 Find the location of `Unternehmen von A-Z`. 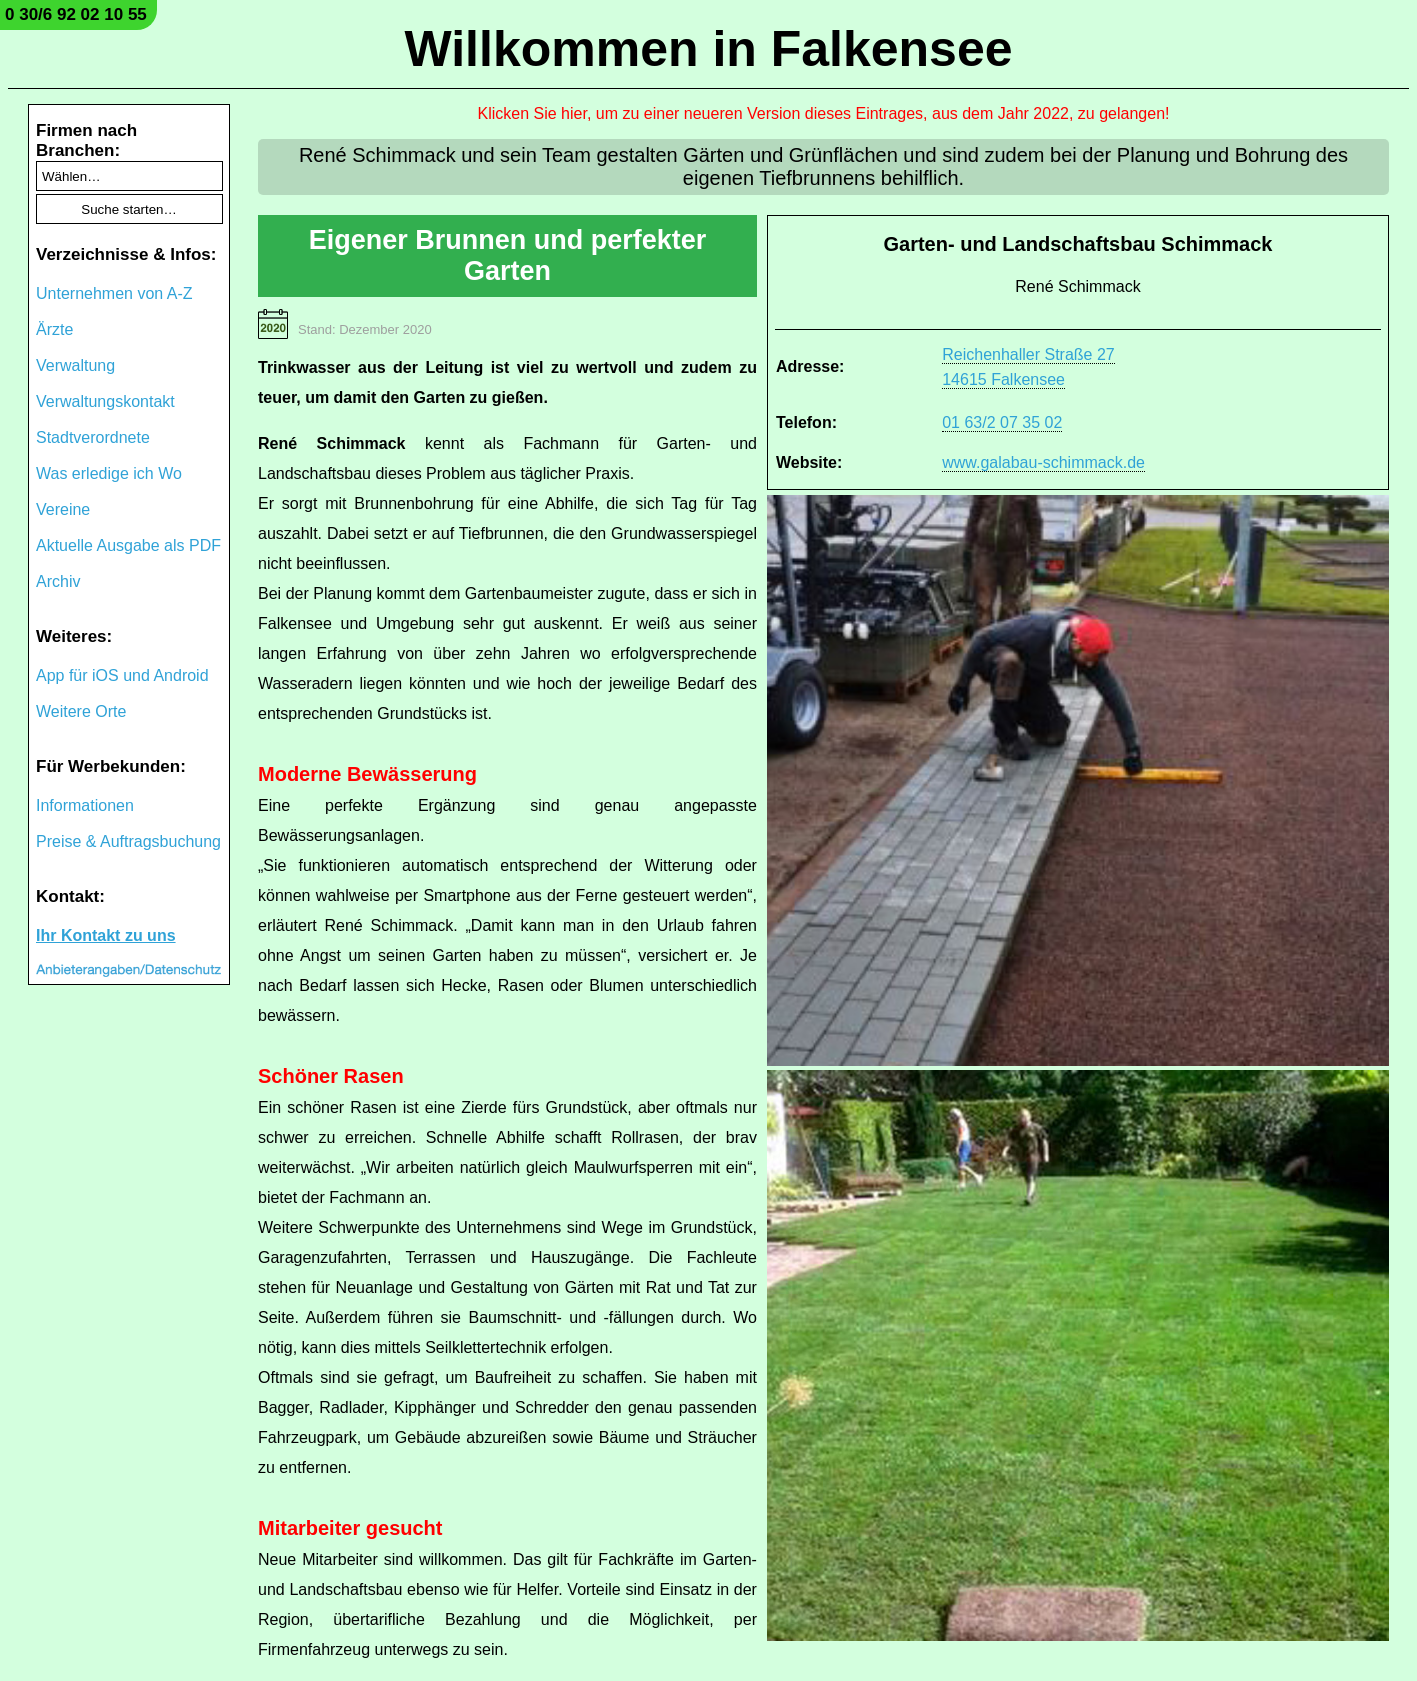

Unternehmen von A-Z is located at coordinates (114, 293).